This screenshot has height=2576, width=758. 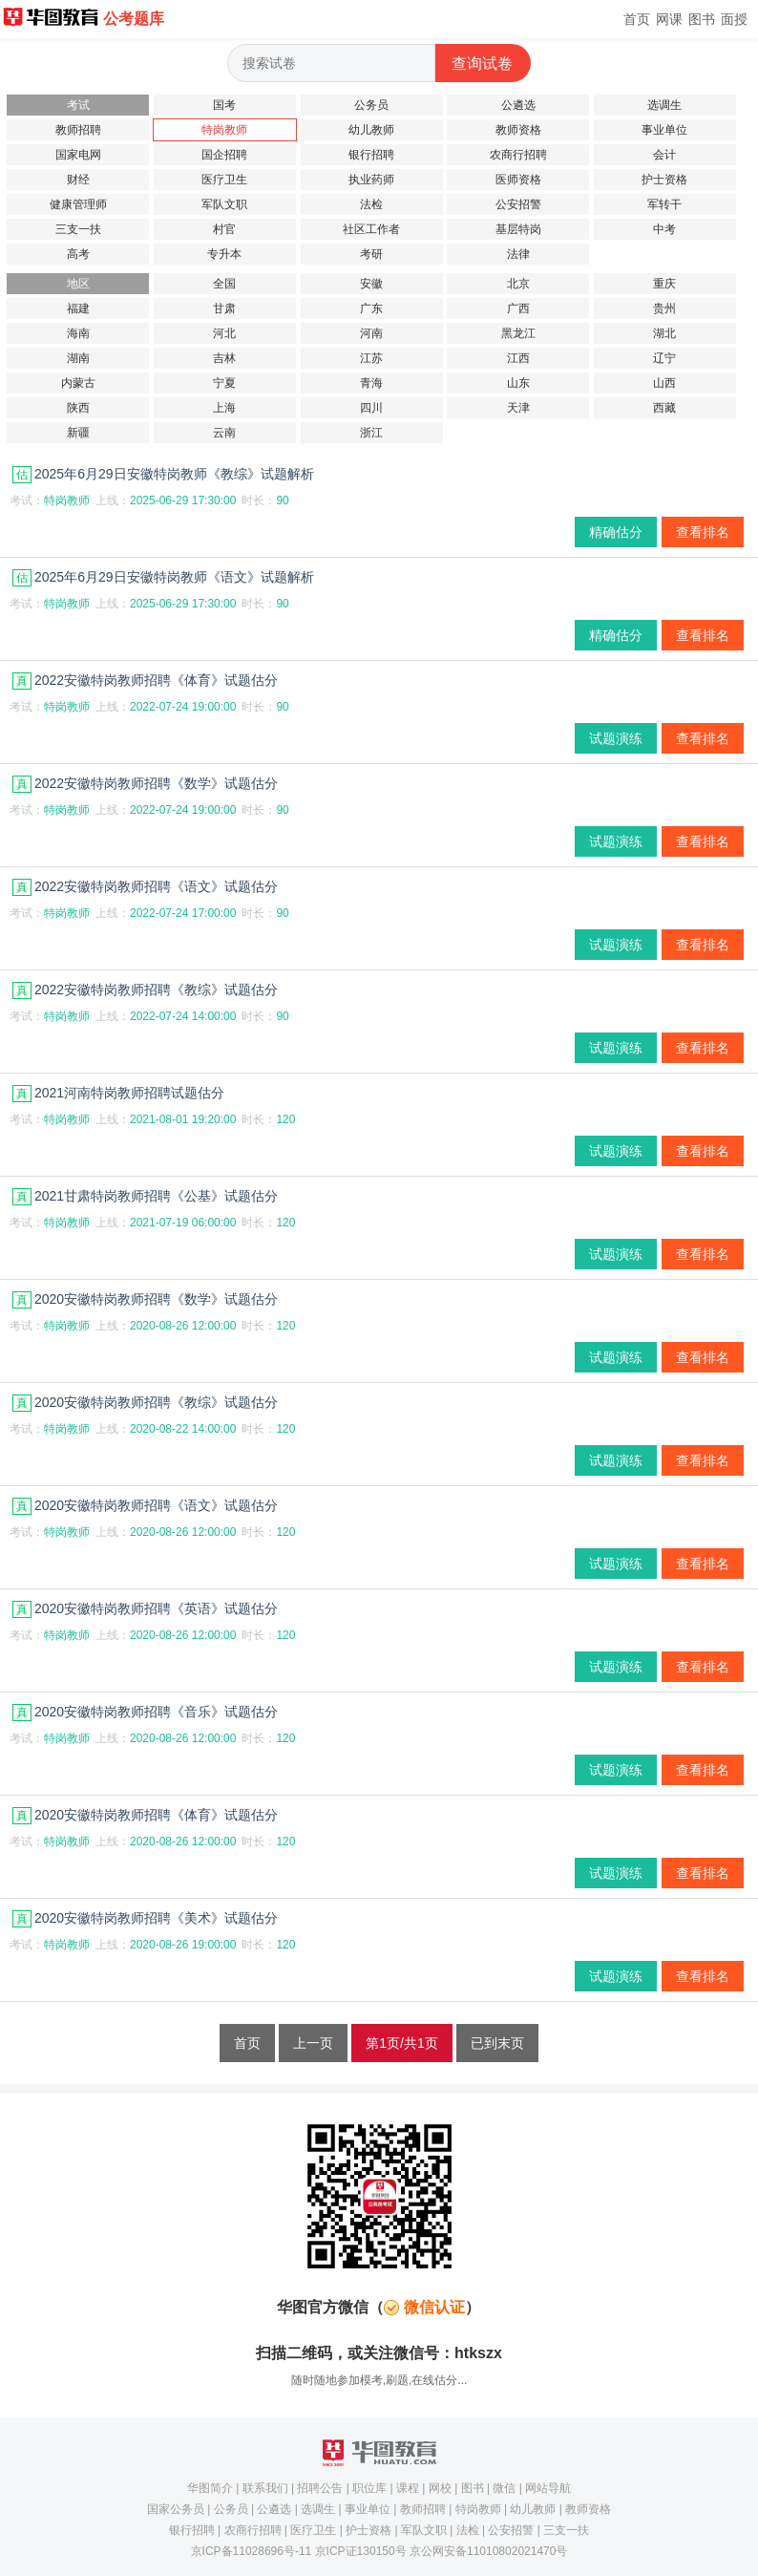 I want to click on 军转干, so click(x=664, y=204).